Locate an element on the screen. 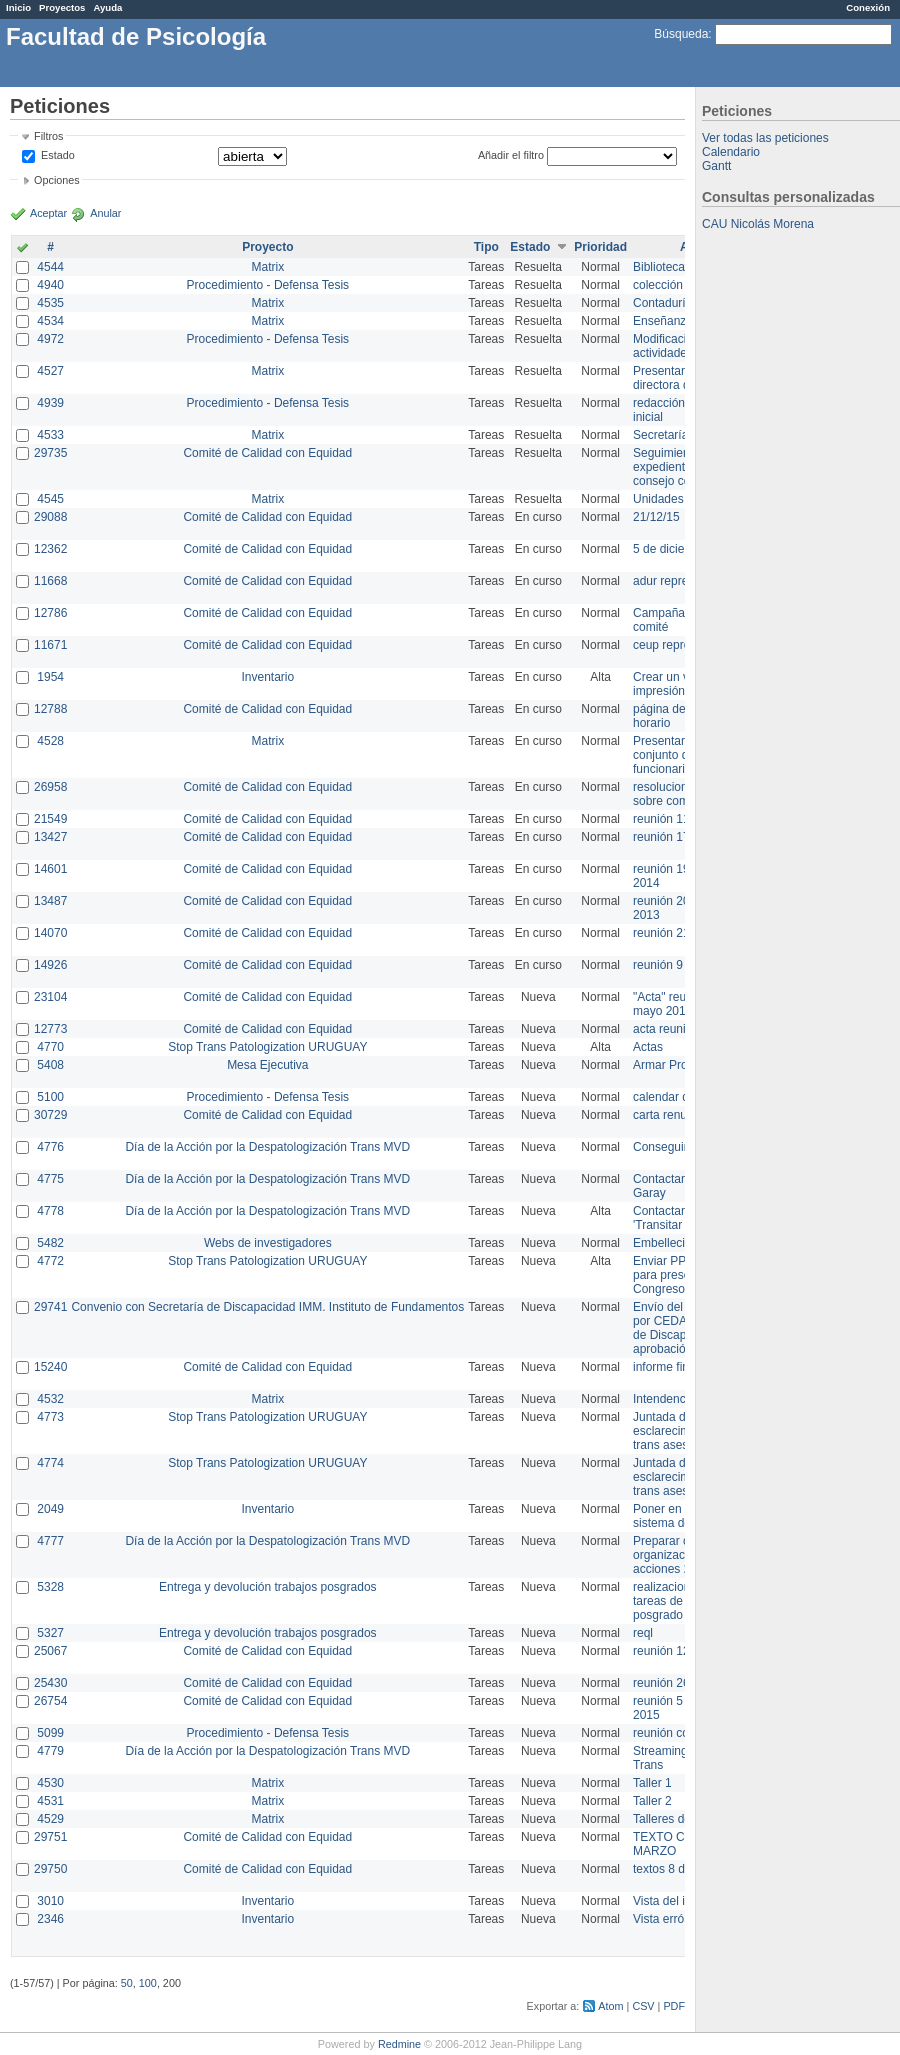  reql is located at coordinates (643, 1633).